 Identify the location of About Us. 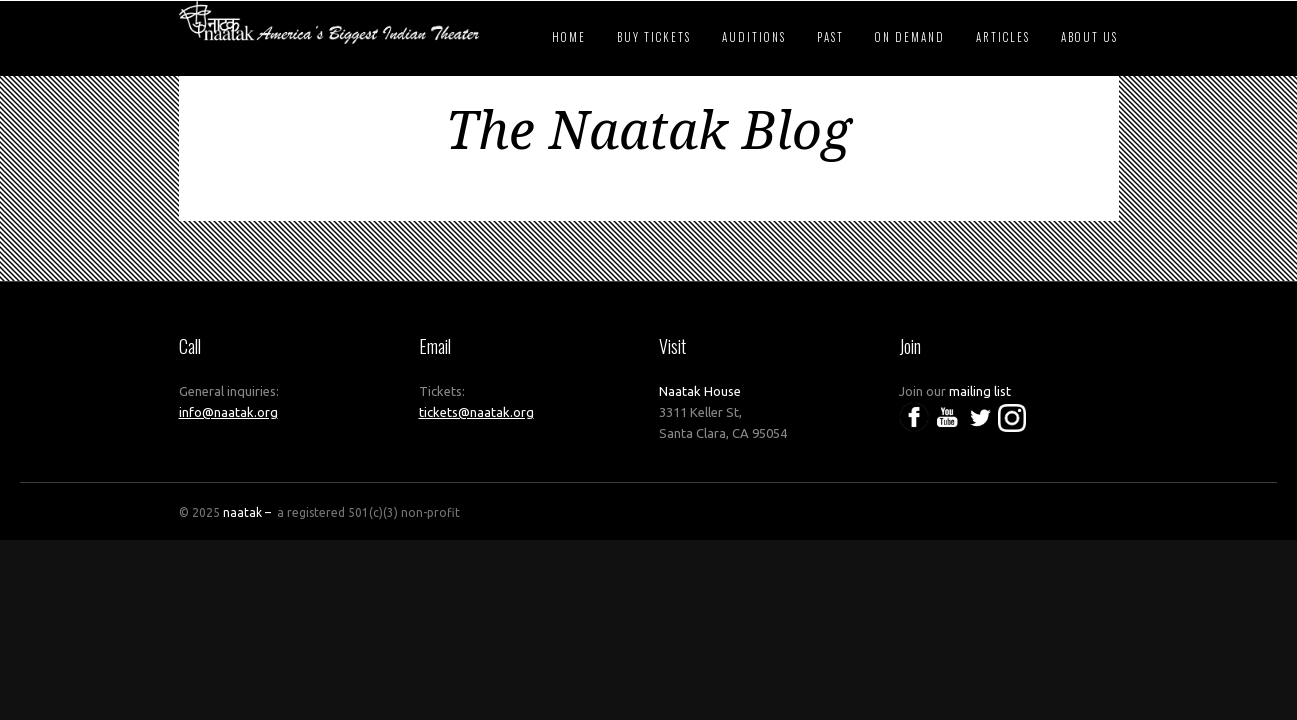
(1089, 37).